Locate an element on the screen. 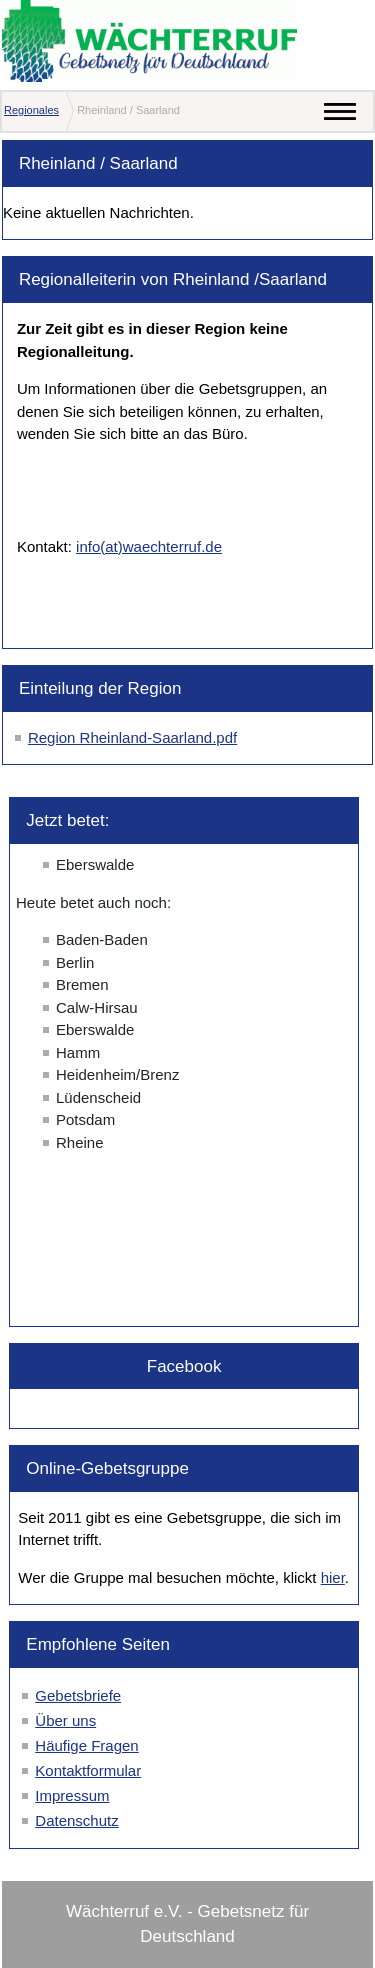 The height and width of the screenshot is (1968, 375). Häufige Fragen is located at coordinates (86, 1745).